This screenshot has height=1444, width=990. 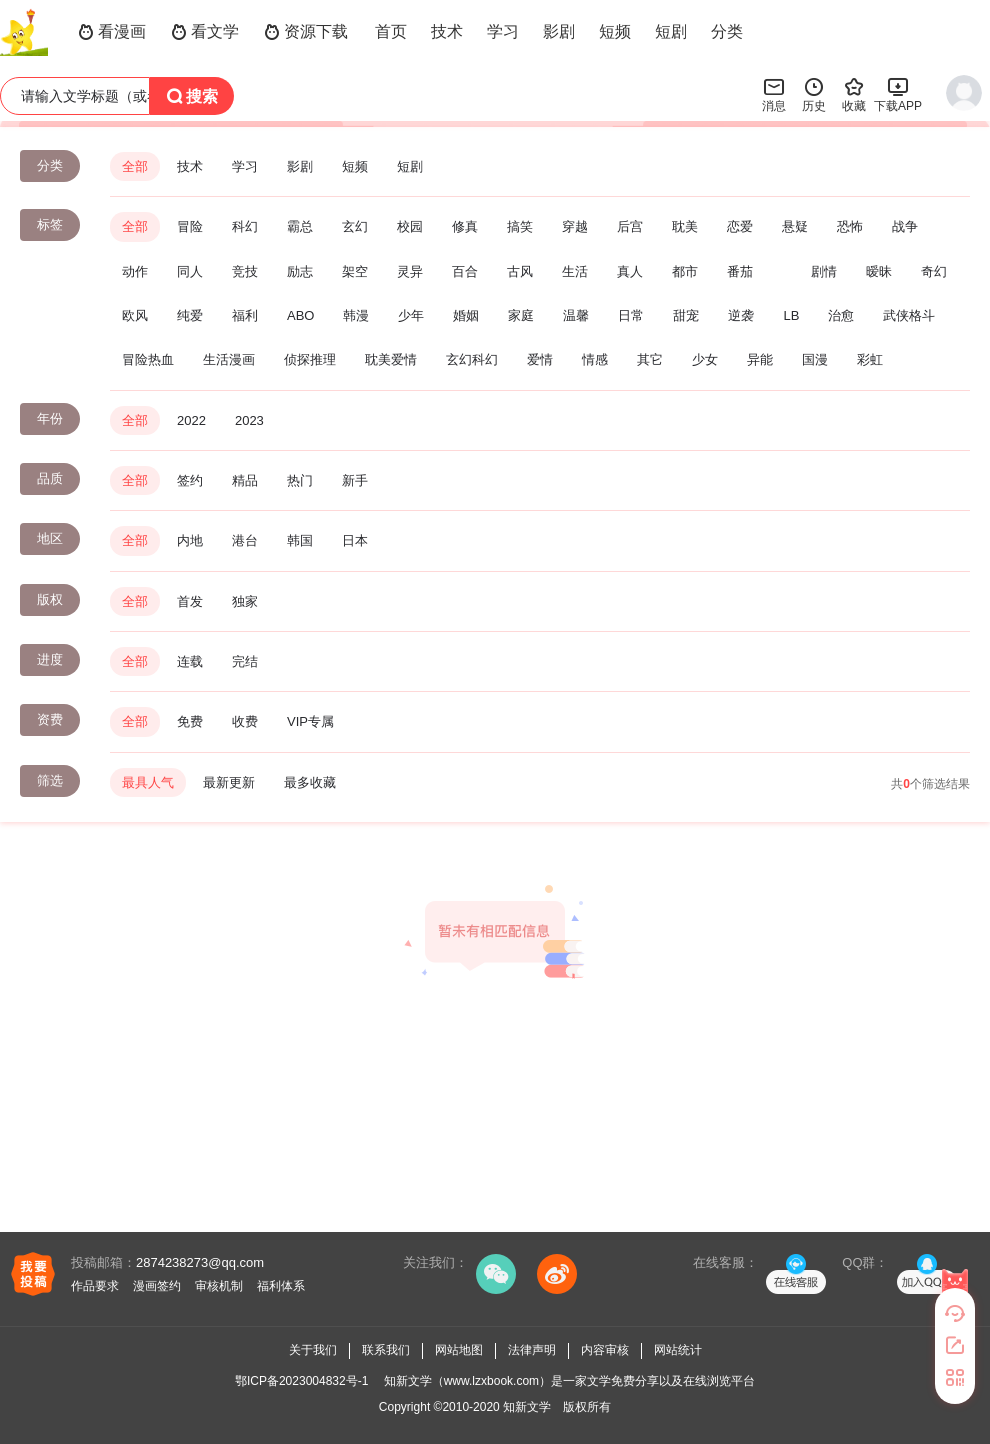 What do you see at coordinates (909, 315) in the screenshot?
I see `武侠格斗` at bounding box center [909, 315].